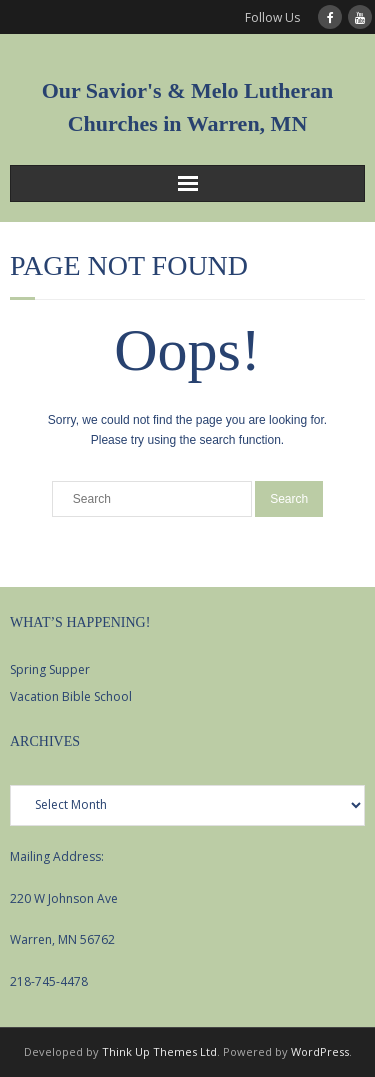 The image size is (375, 1077). I want to click on Spring Supper, so click(50, 669).